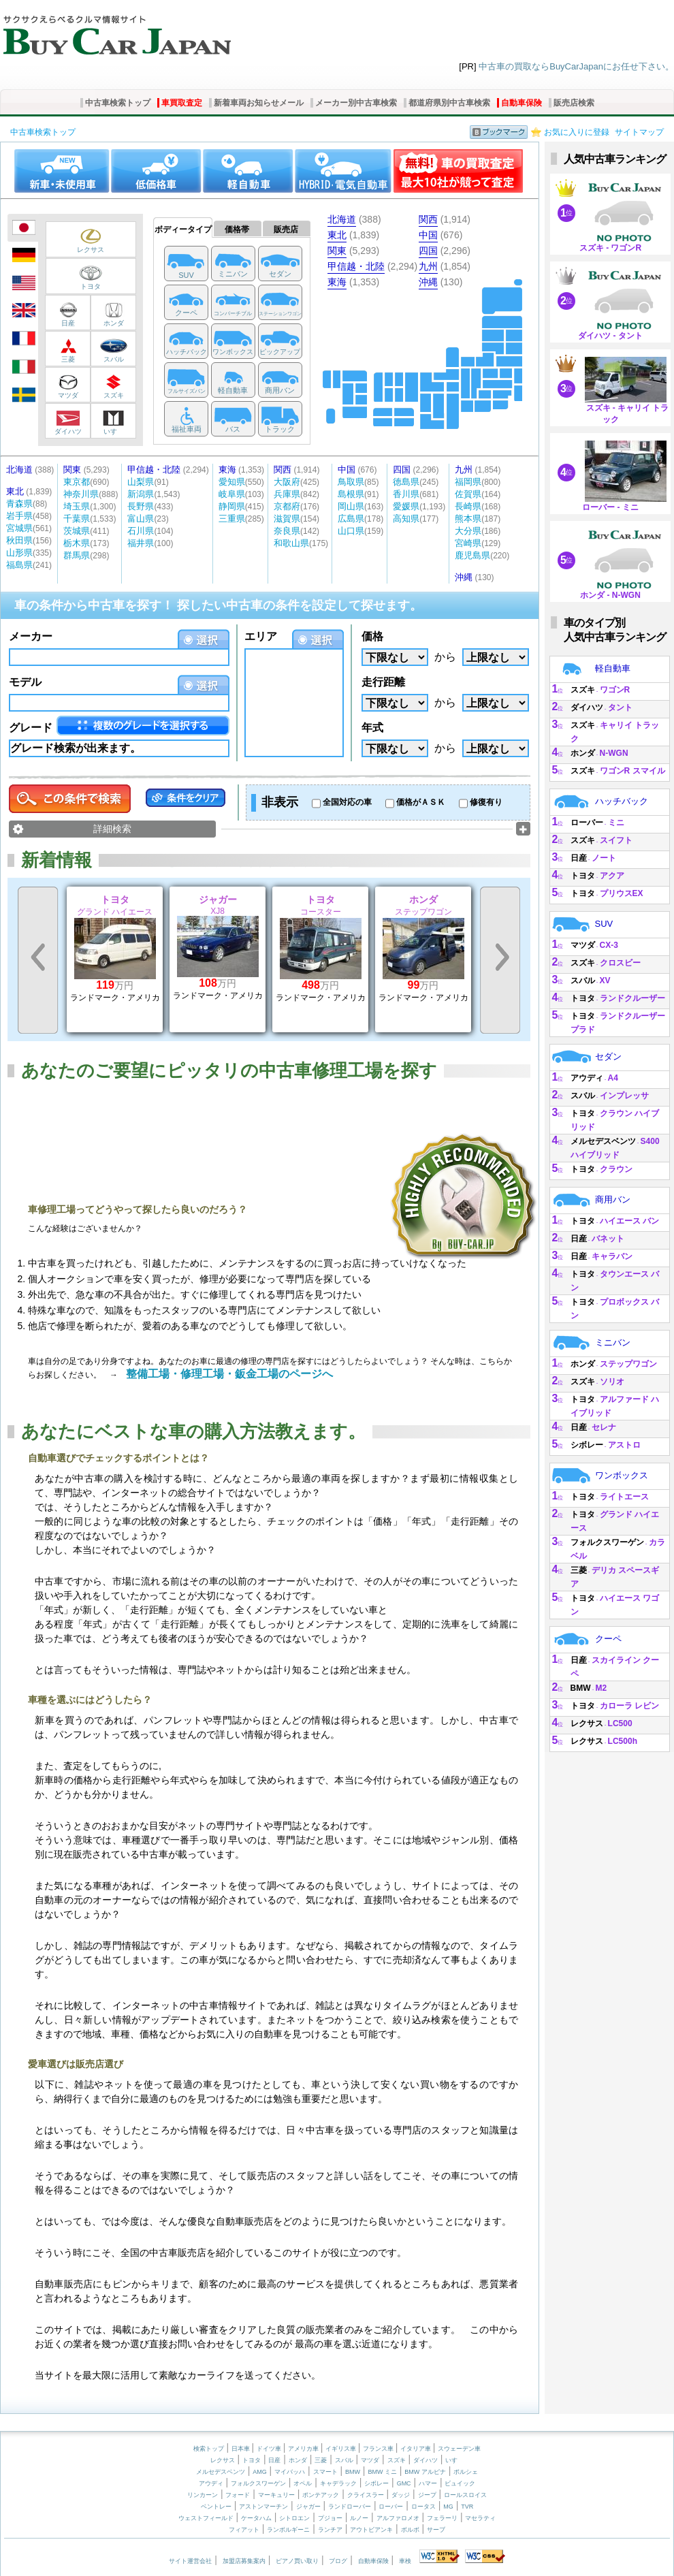 The height and width of the screenshot is (2576, 674). Describe the element at coordinates (186, 275) in the screenshot. I see `SUV` at that location.